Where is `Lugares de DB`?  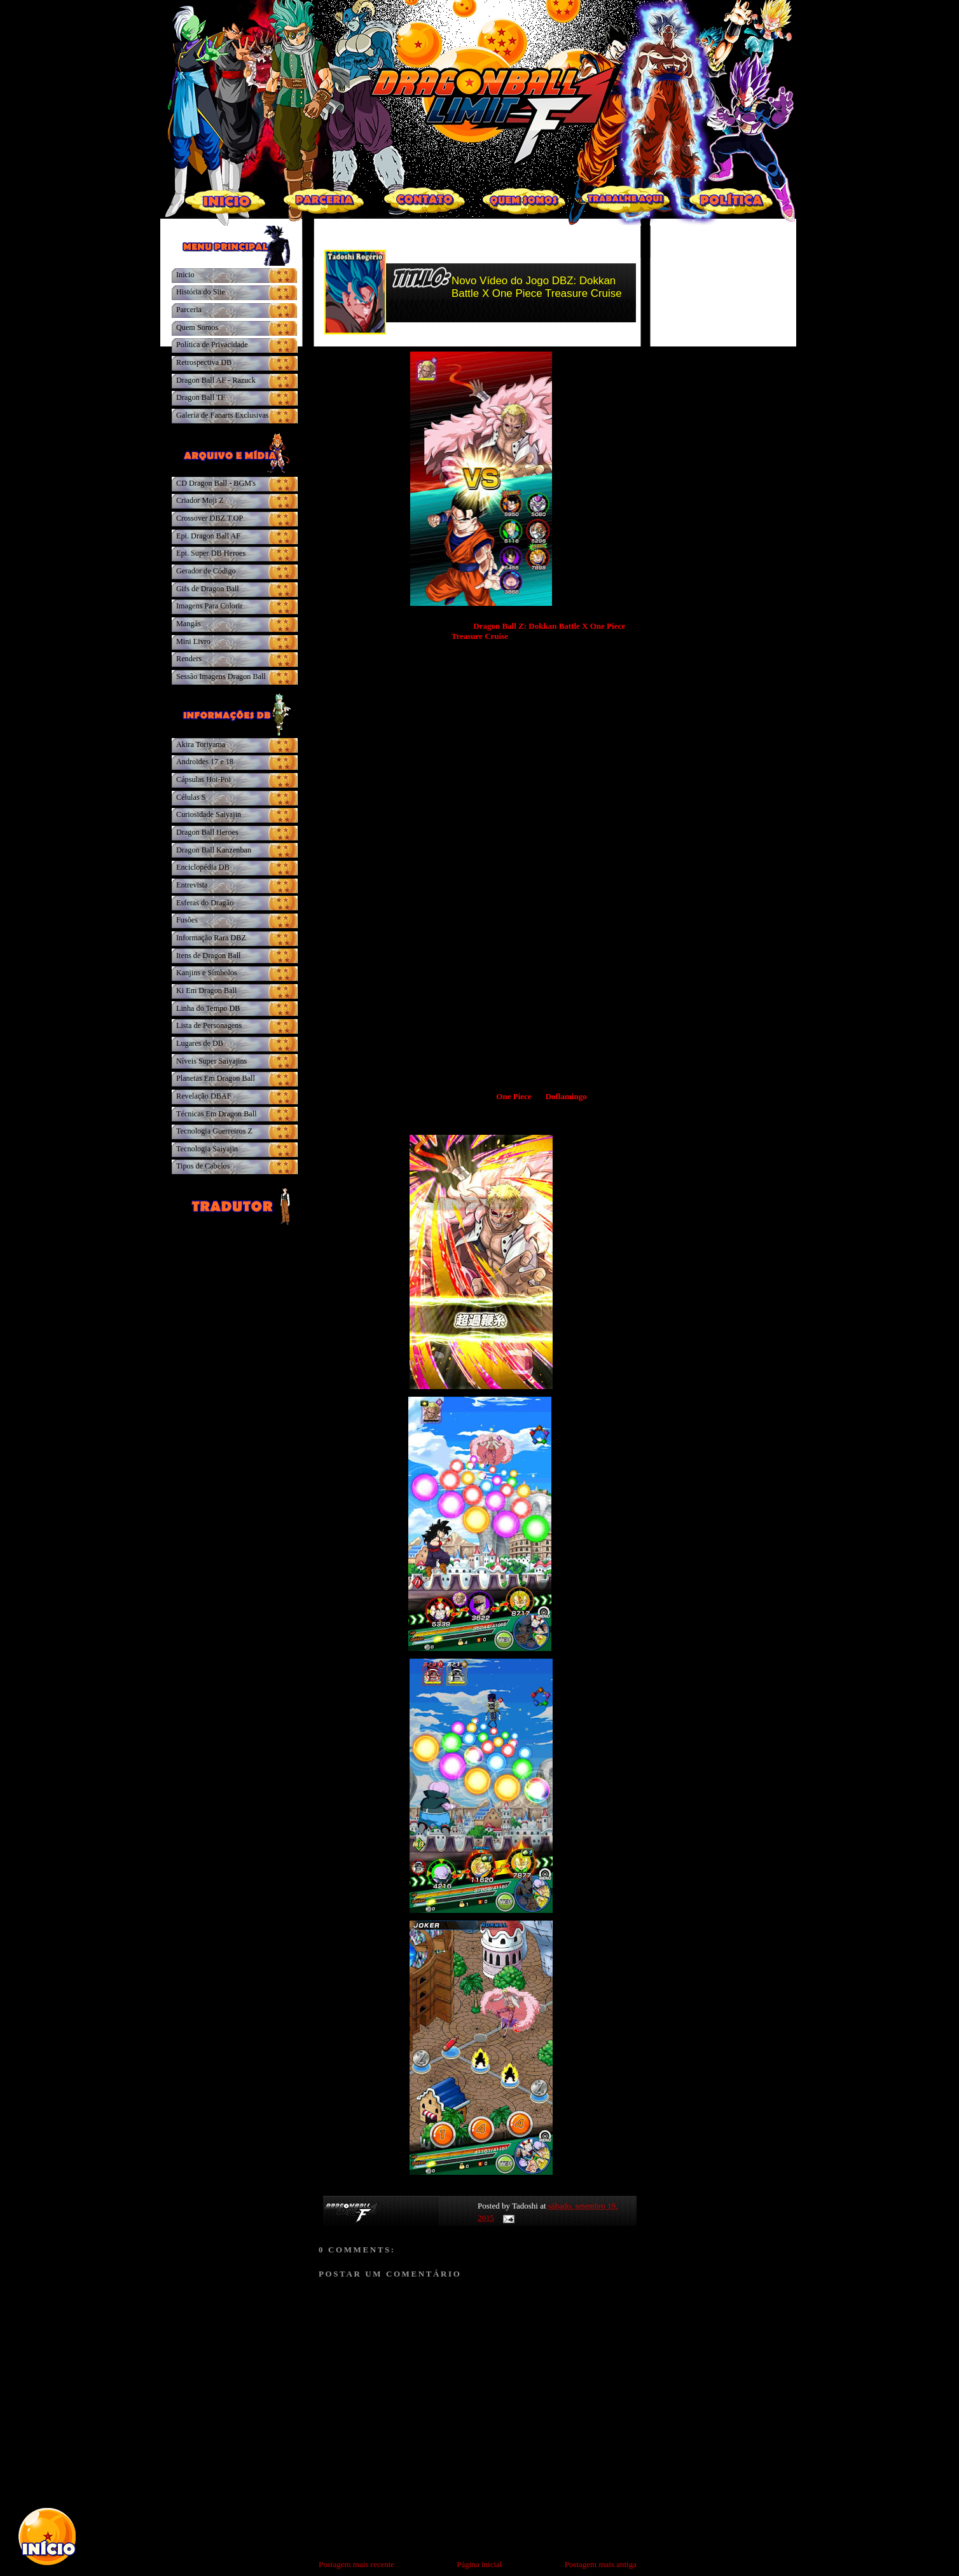
Lugares de DB is located at coordinates (199, 1043).